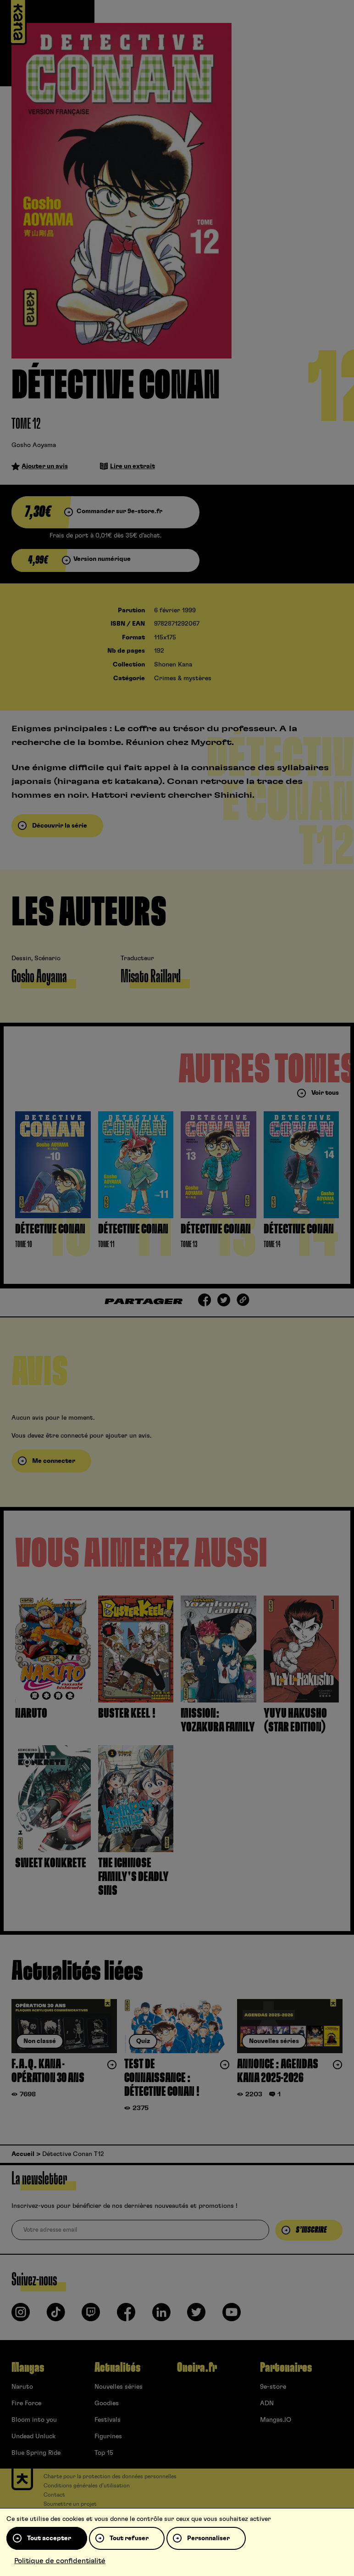  I want to click on Figurines, so click(108, 2436).